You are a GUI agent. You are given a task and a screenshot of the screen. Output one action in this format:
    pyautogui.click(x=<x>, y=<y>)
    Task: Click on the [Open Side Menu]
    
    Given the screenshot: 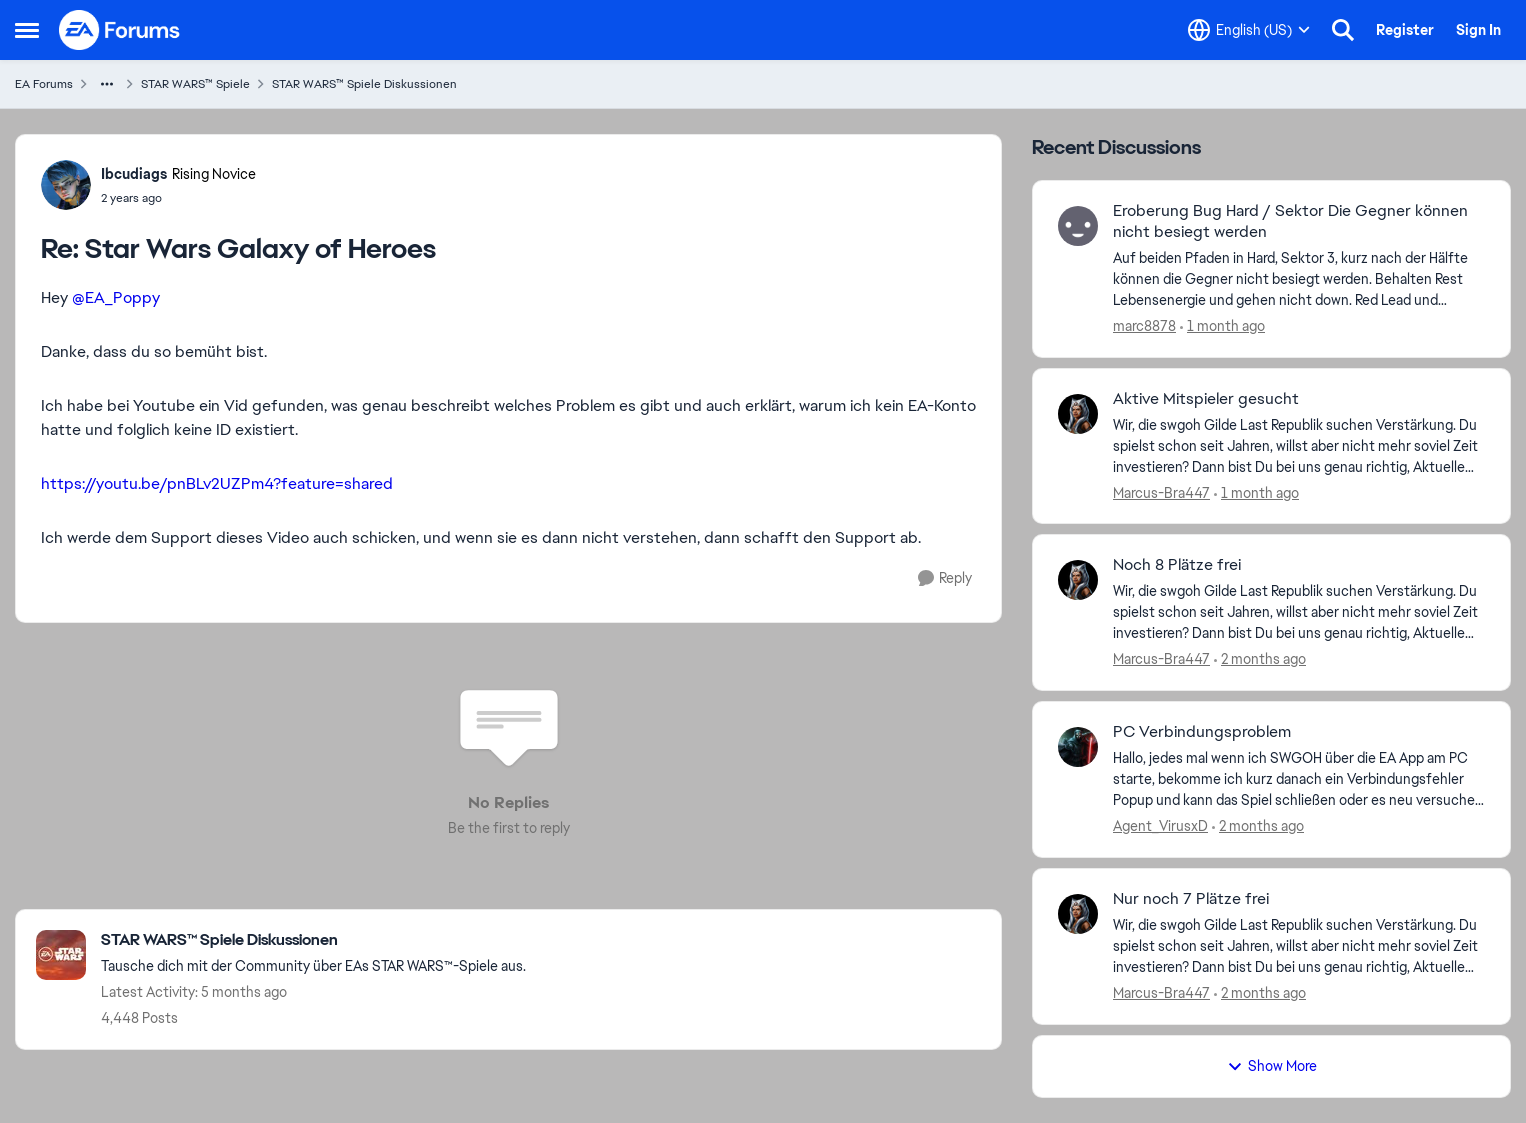 What is the action you would take?
    pyautogui.click(x=27, y=30)
    